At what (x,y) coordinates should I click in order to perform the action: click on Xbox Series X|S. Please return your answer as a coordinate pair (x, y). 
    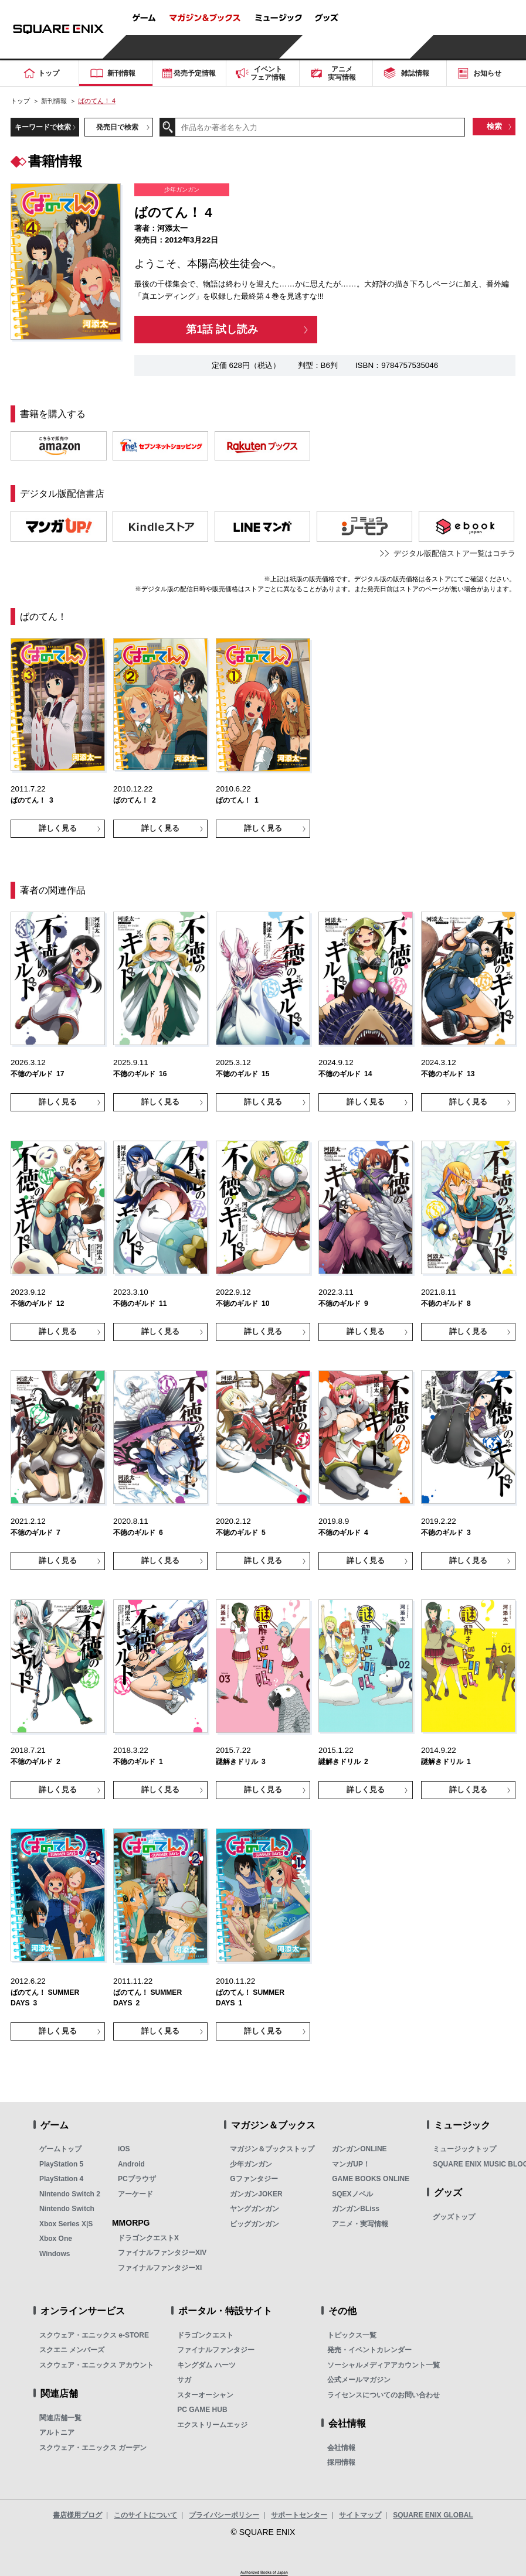
    Looking at the image, I should click on (66, 2224).